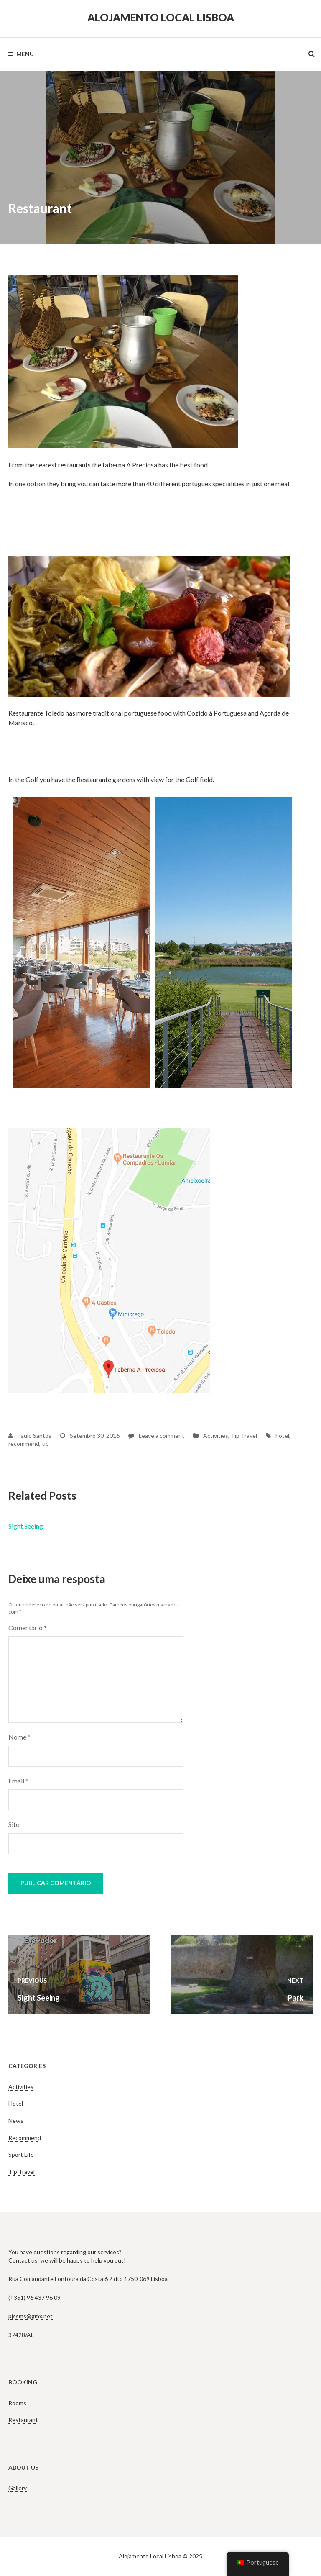 The width and height of the screenshot is (321, 2576). I want to click on Email, so click(18, 1781).